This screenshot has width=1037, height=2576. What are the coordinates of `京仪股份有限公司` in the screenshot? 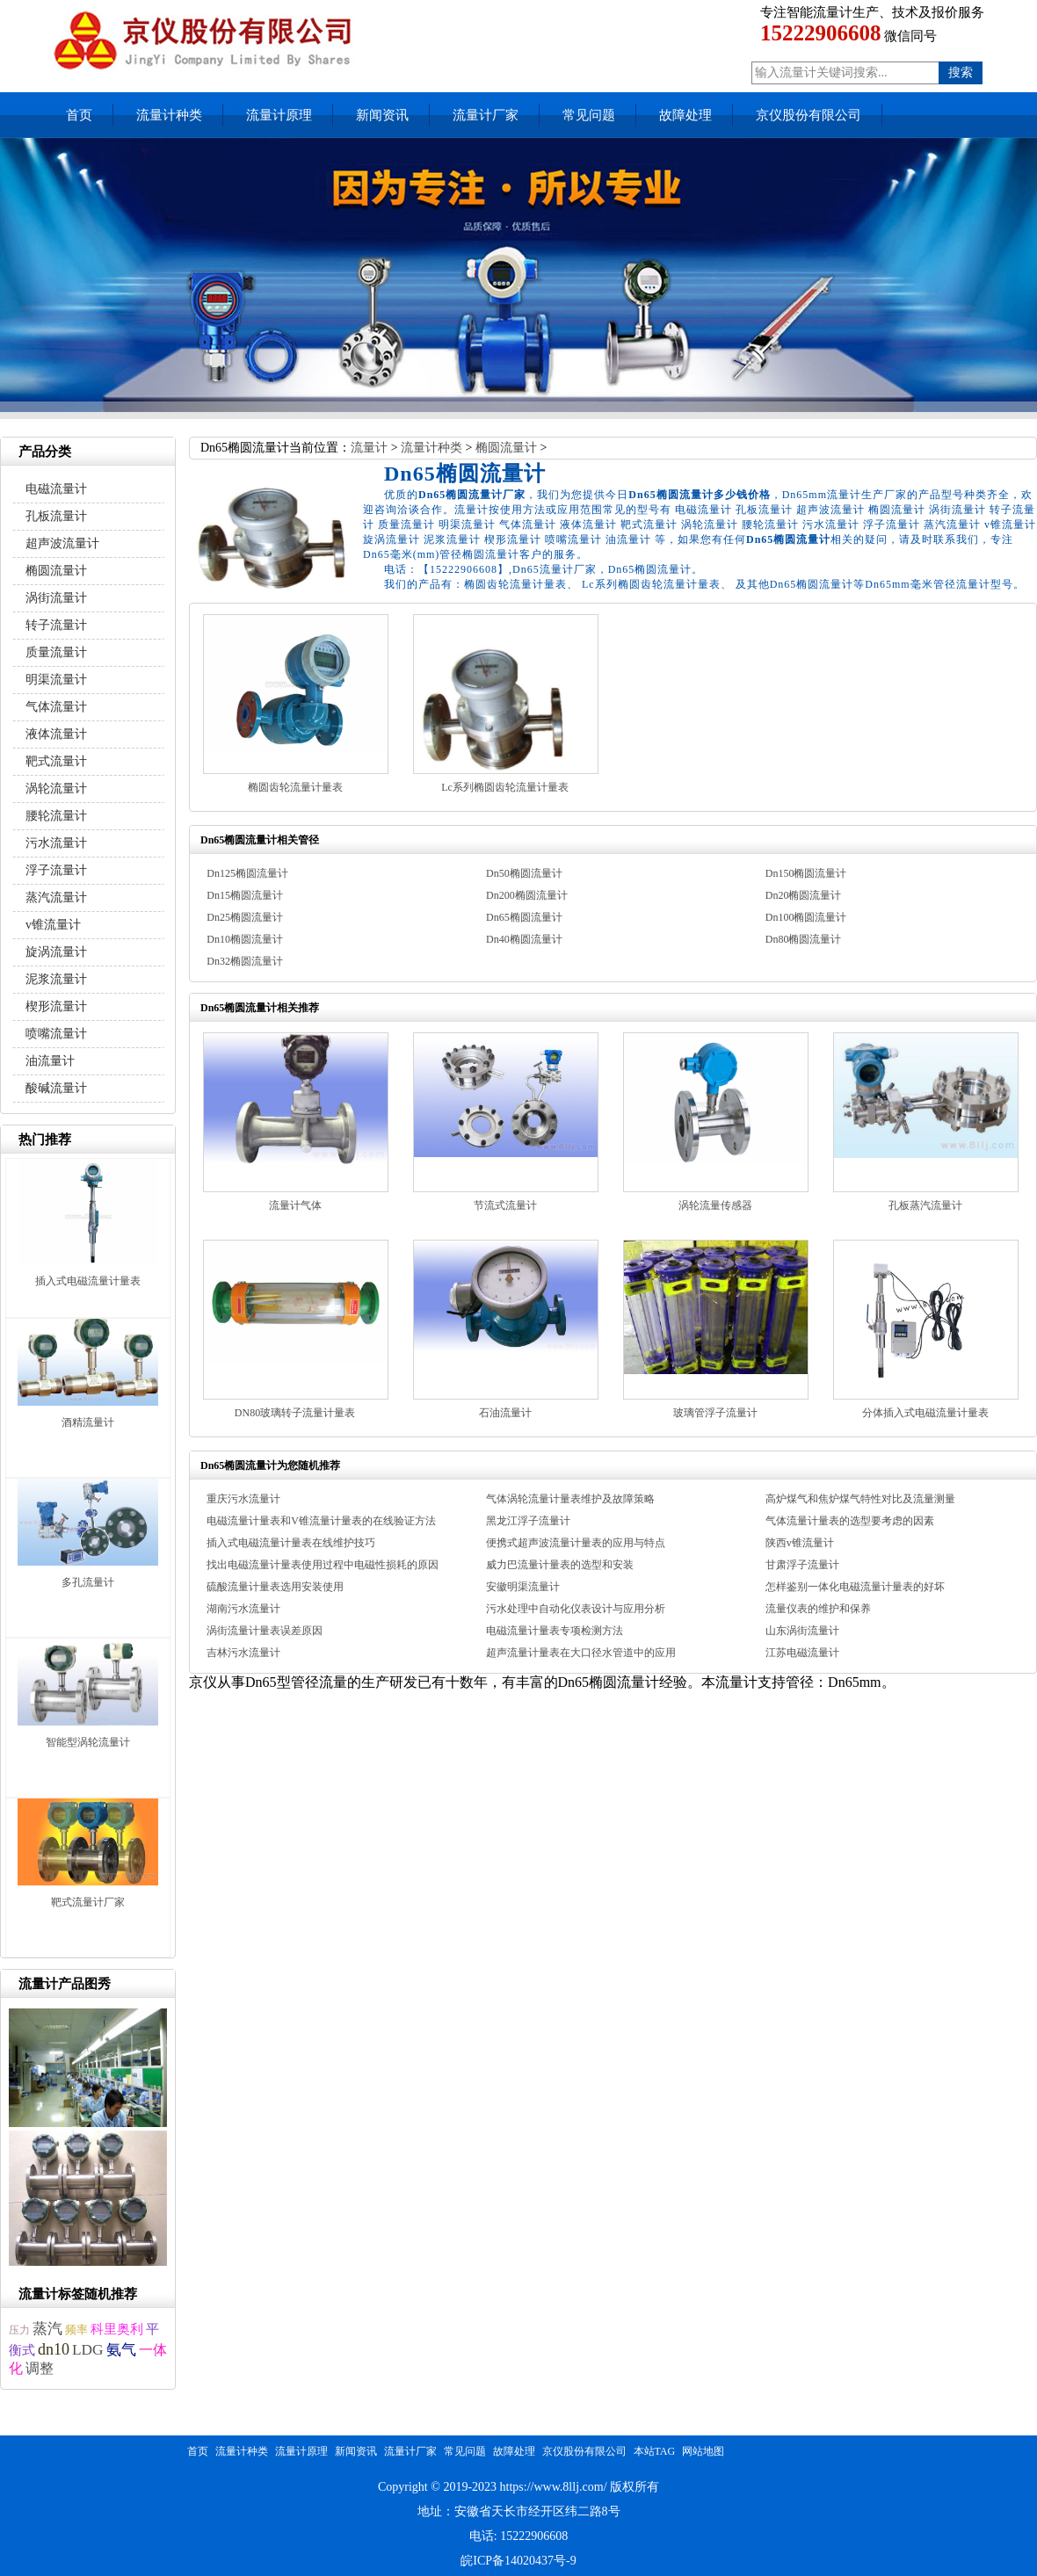 It's located at (808, 115).